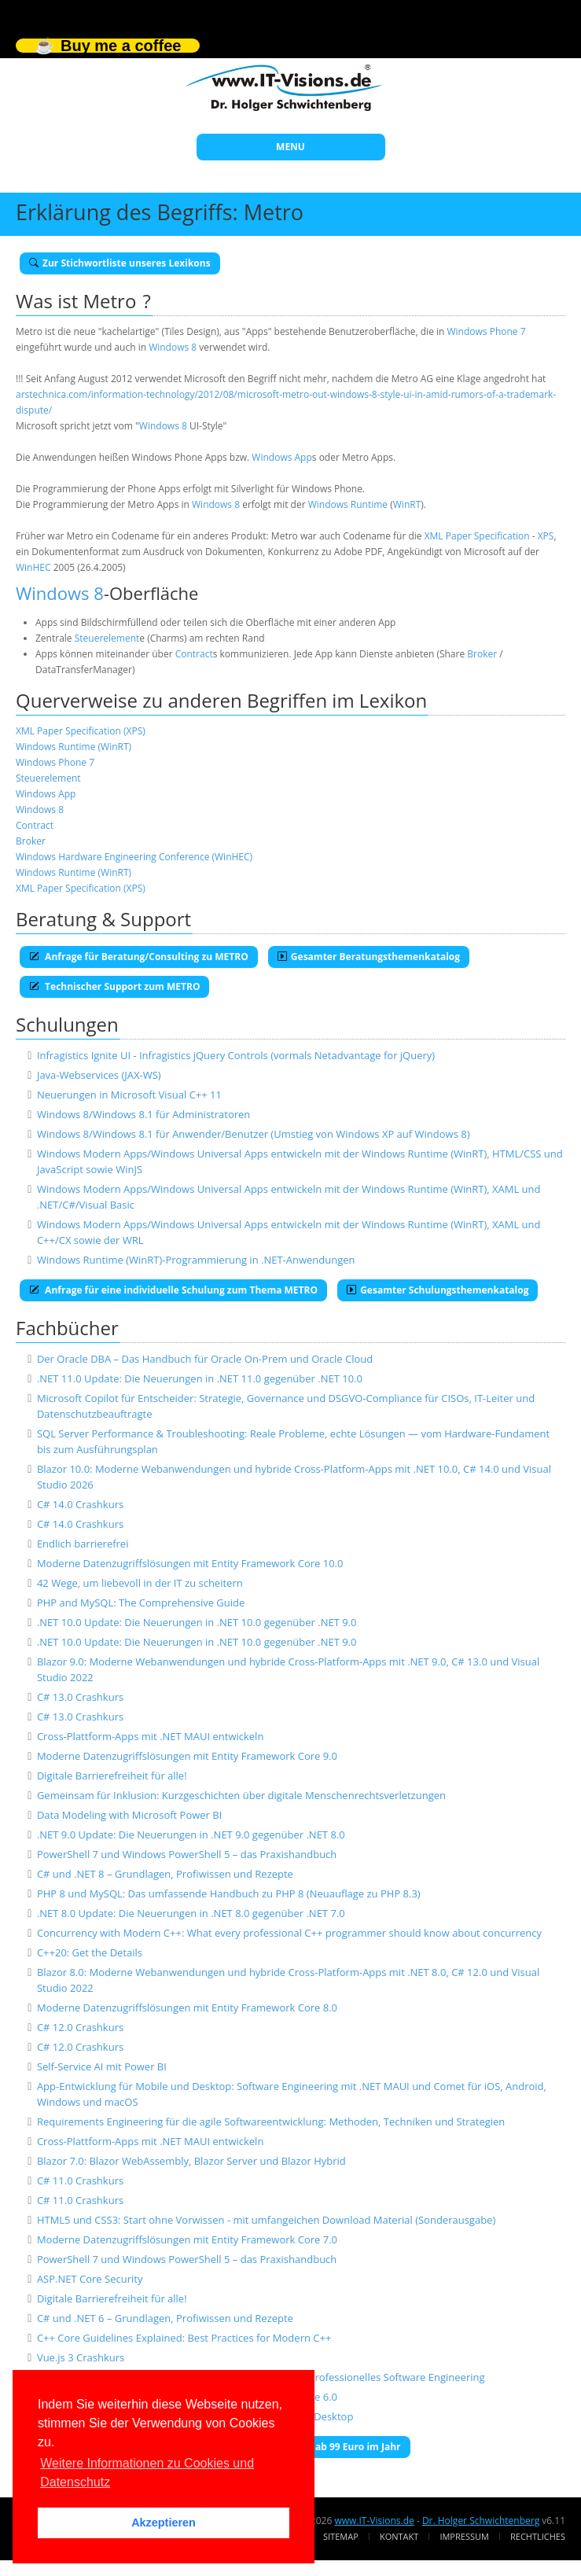  Describe the element at coordinates (266, 2220) in the screenshot. I see `HTML5 und CSS3: Start ohne Vorwissen - mit umfangeichen Download Material (Sonderausgabe)` at that location.